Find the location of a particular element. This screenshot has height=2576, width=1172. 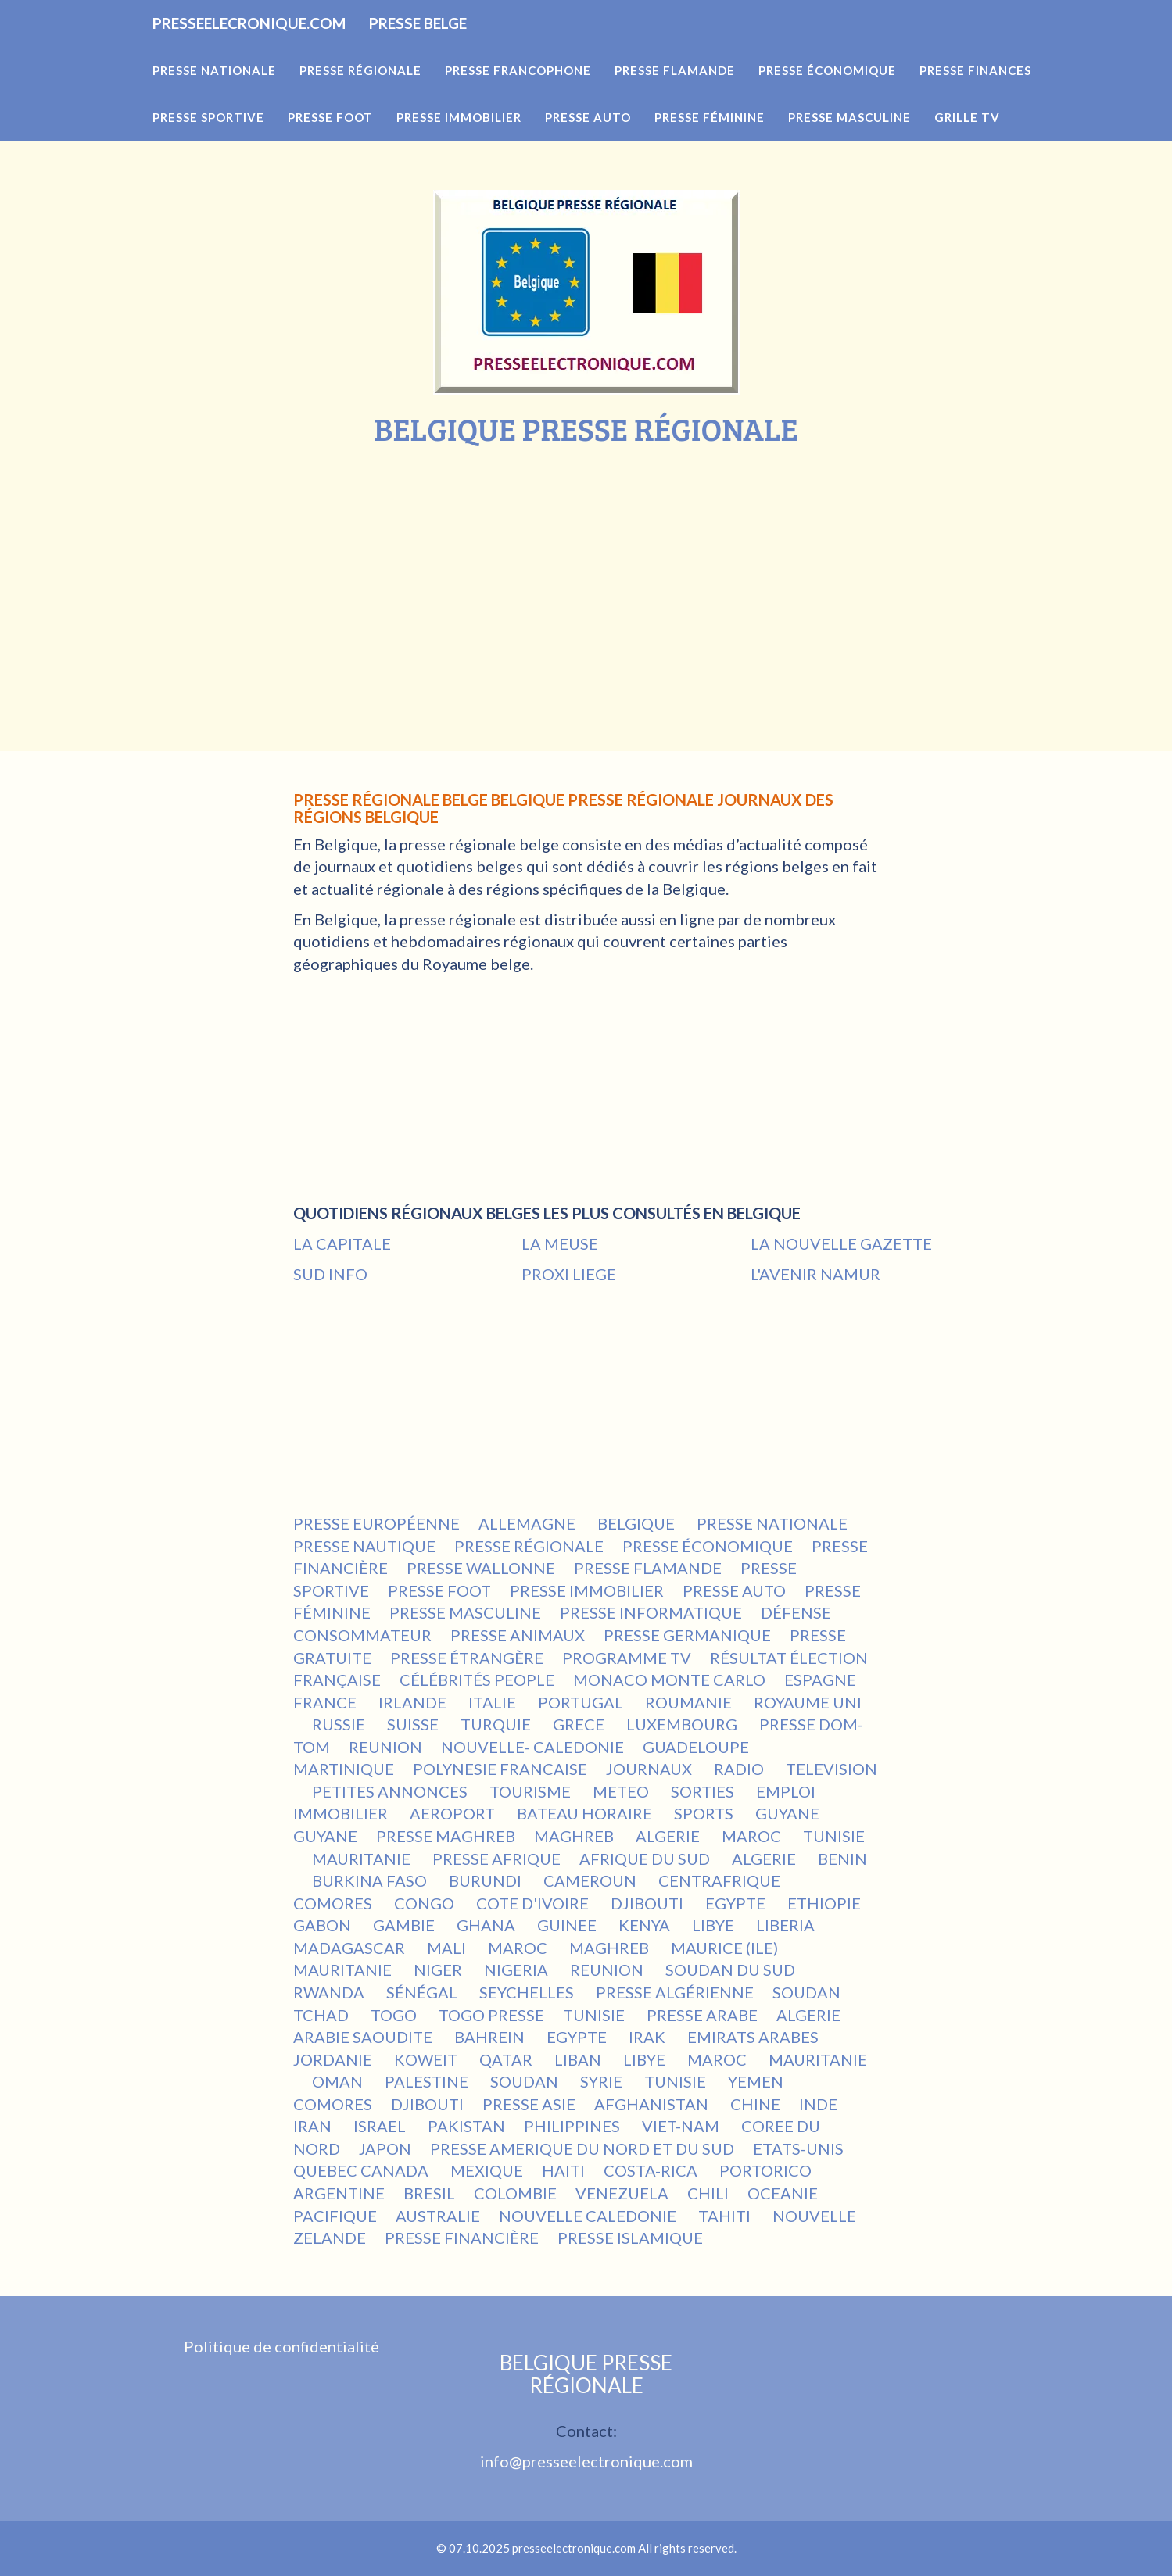

TOURISME is located at coordinates (531, 1791).